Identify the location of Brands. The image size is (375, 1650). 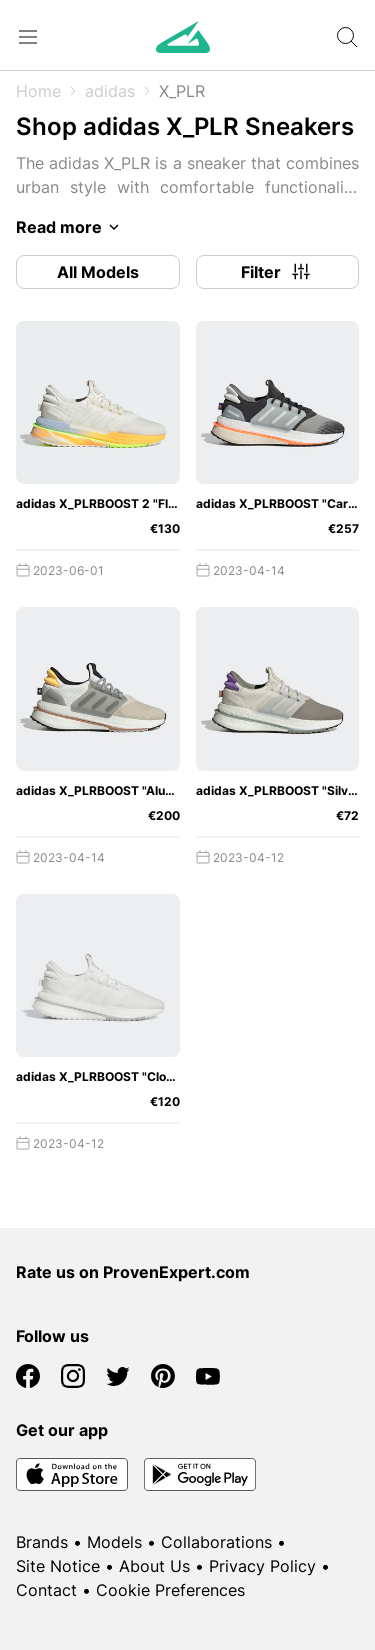
(42, 1542).